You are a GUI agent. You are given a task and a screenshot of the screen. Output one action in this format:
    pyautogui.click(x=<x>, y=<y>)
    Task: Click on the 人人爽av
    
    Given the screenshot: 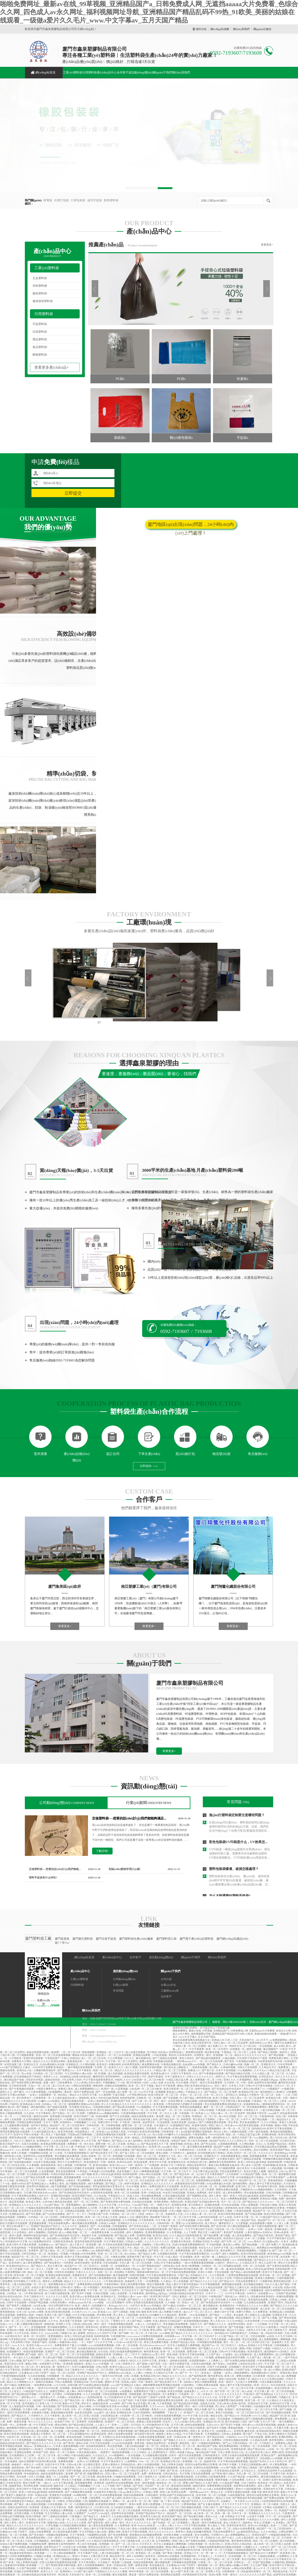 What is the action you would take?
    pyautogui.click(x=138, y=2372)
    